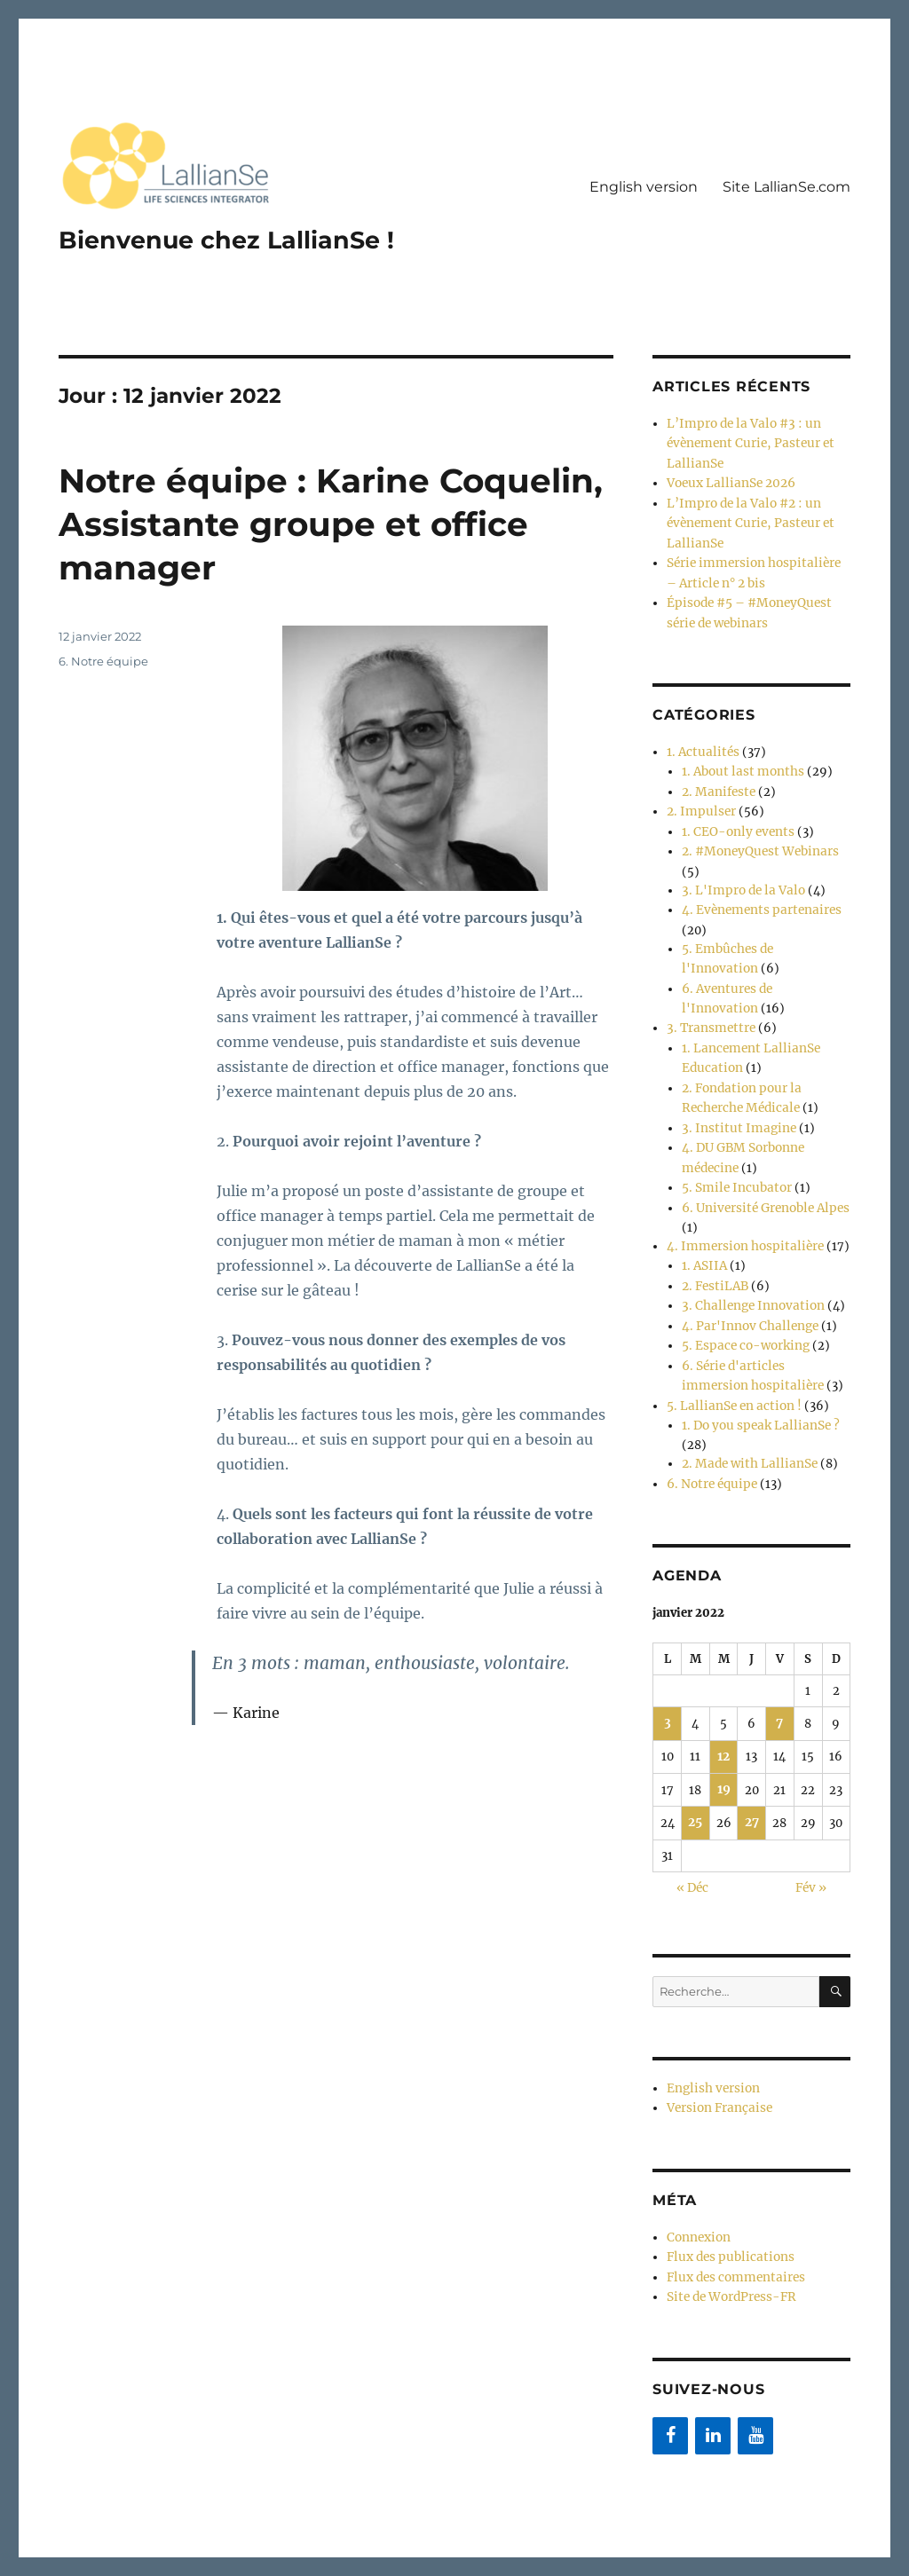  I want to click on English version, so click(643, 186).